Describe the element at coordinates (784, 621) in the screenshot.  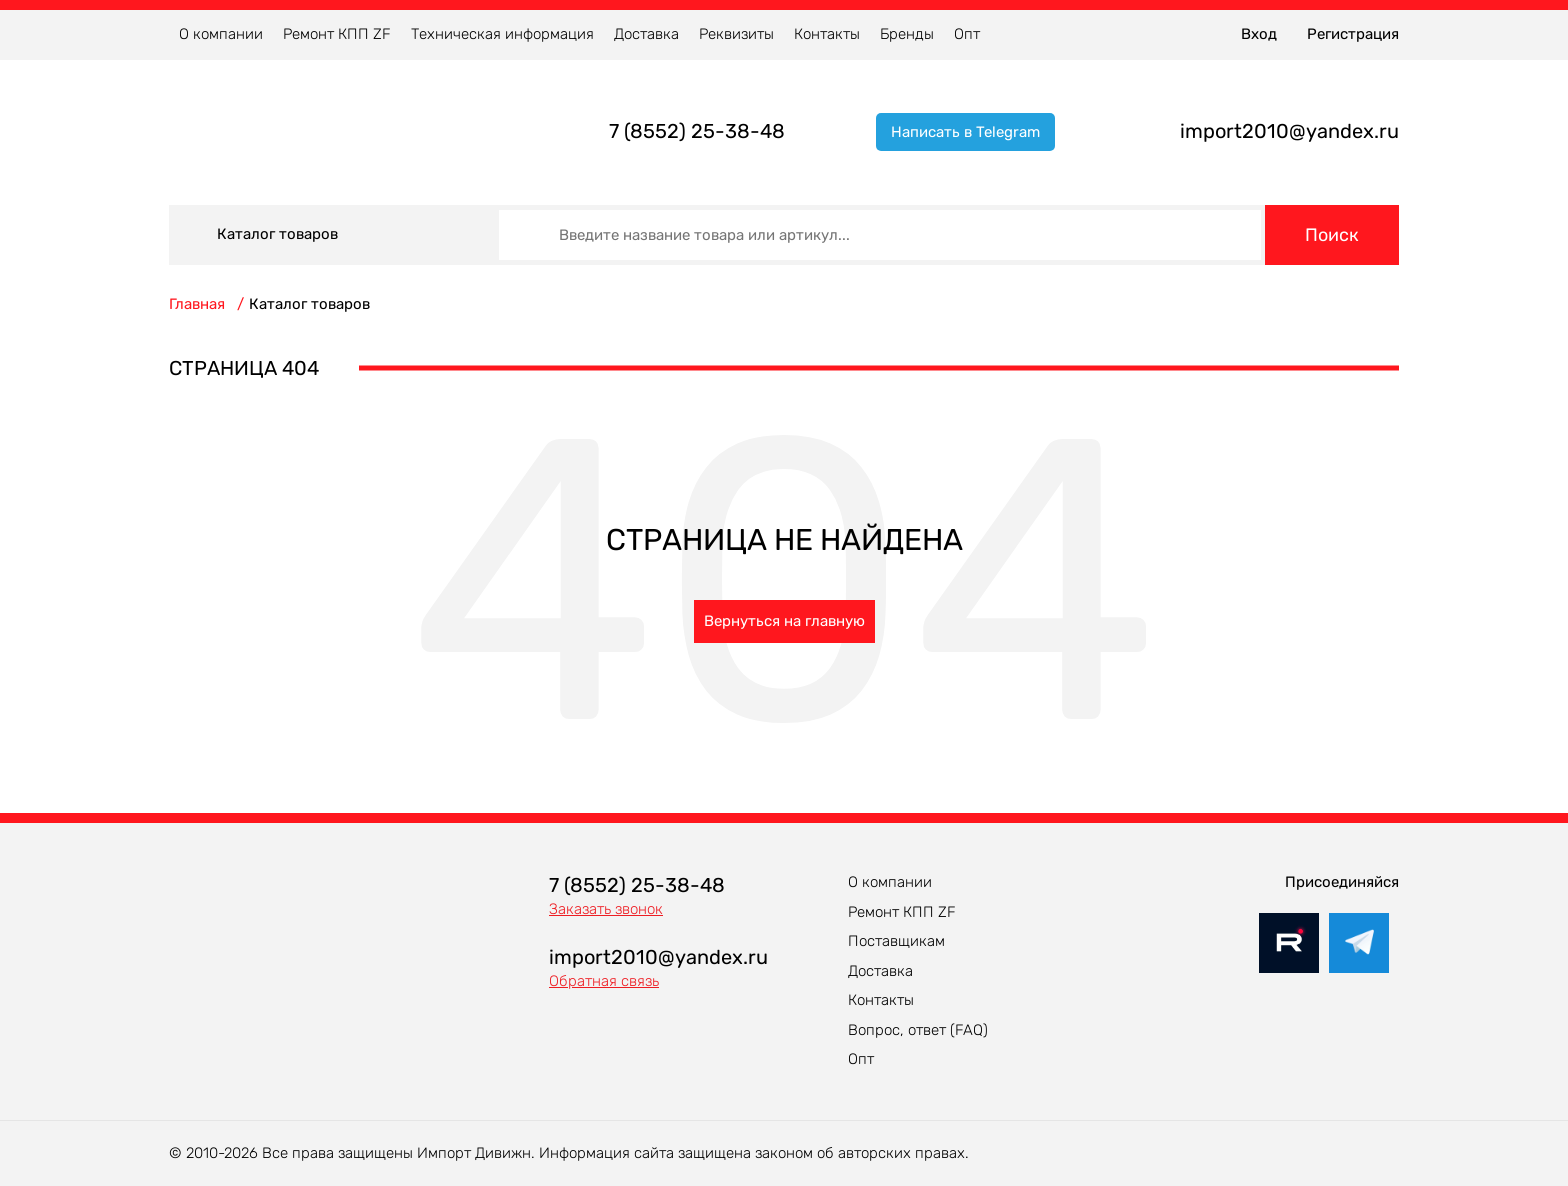
I see `Вернуться на главную` at that location.